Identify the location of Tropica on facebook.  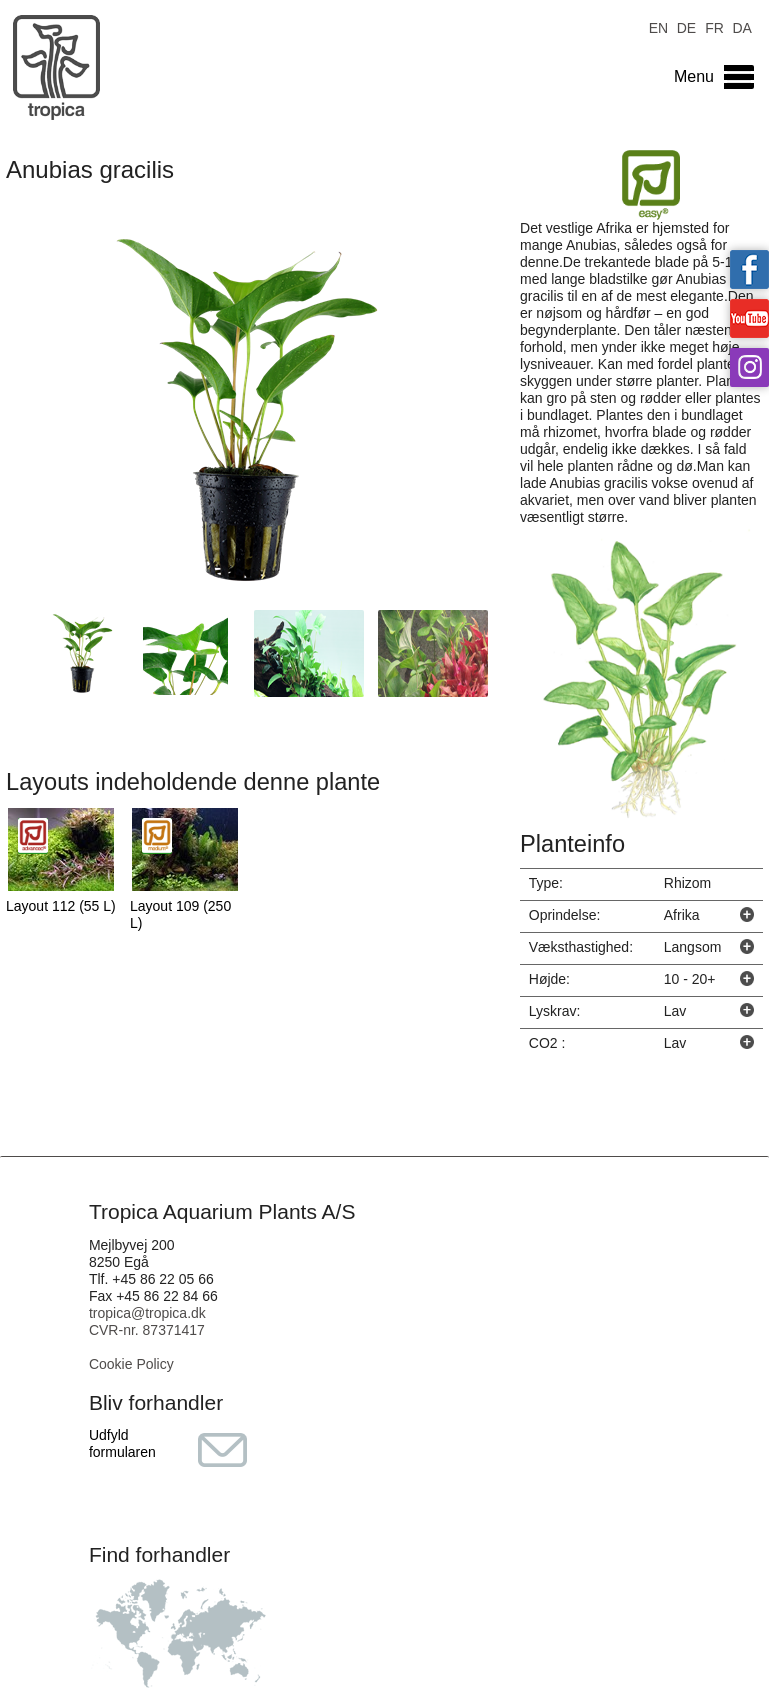
(749, 269).